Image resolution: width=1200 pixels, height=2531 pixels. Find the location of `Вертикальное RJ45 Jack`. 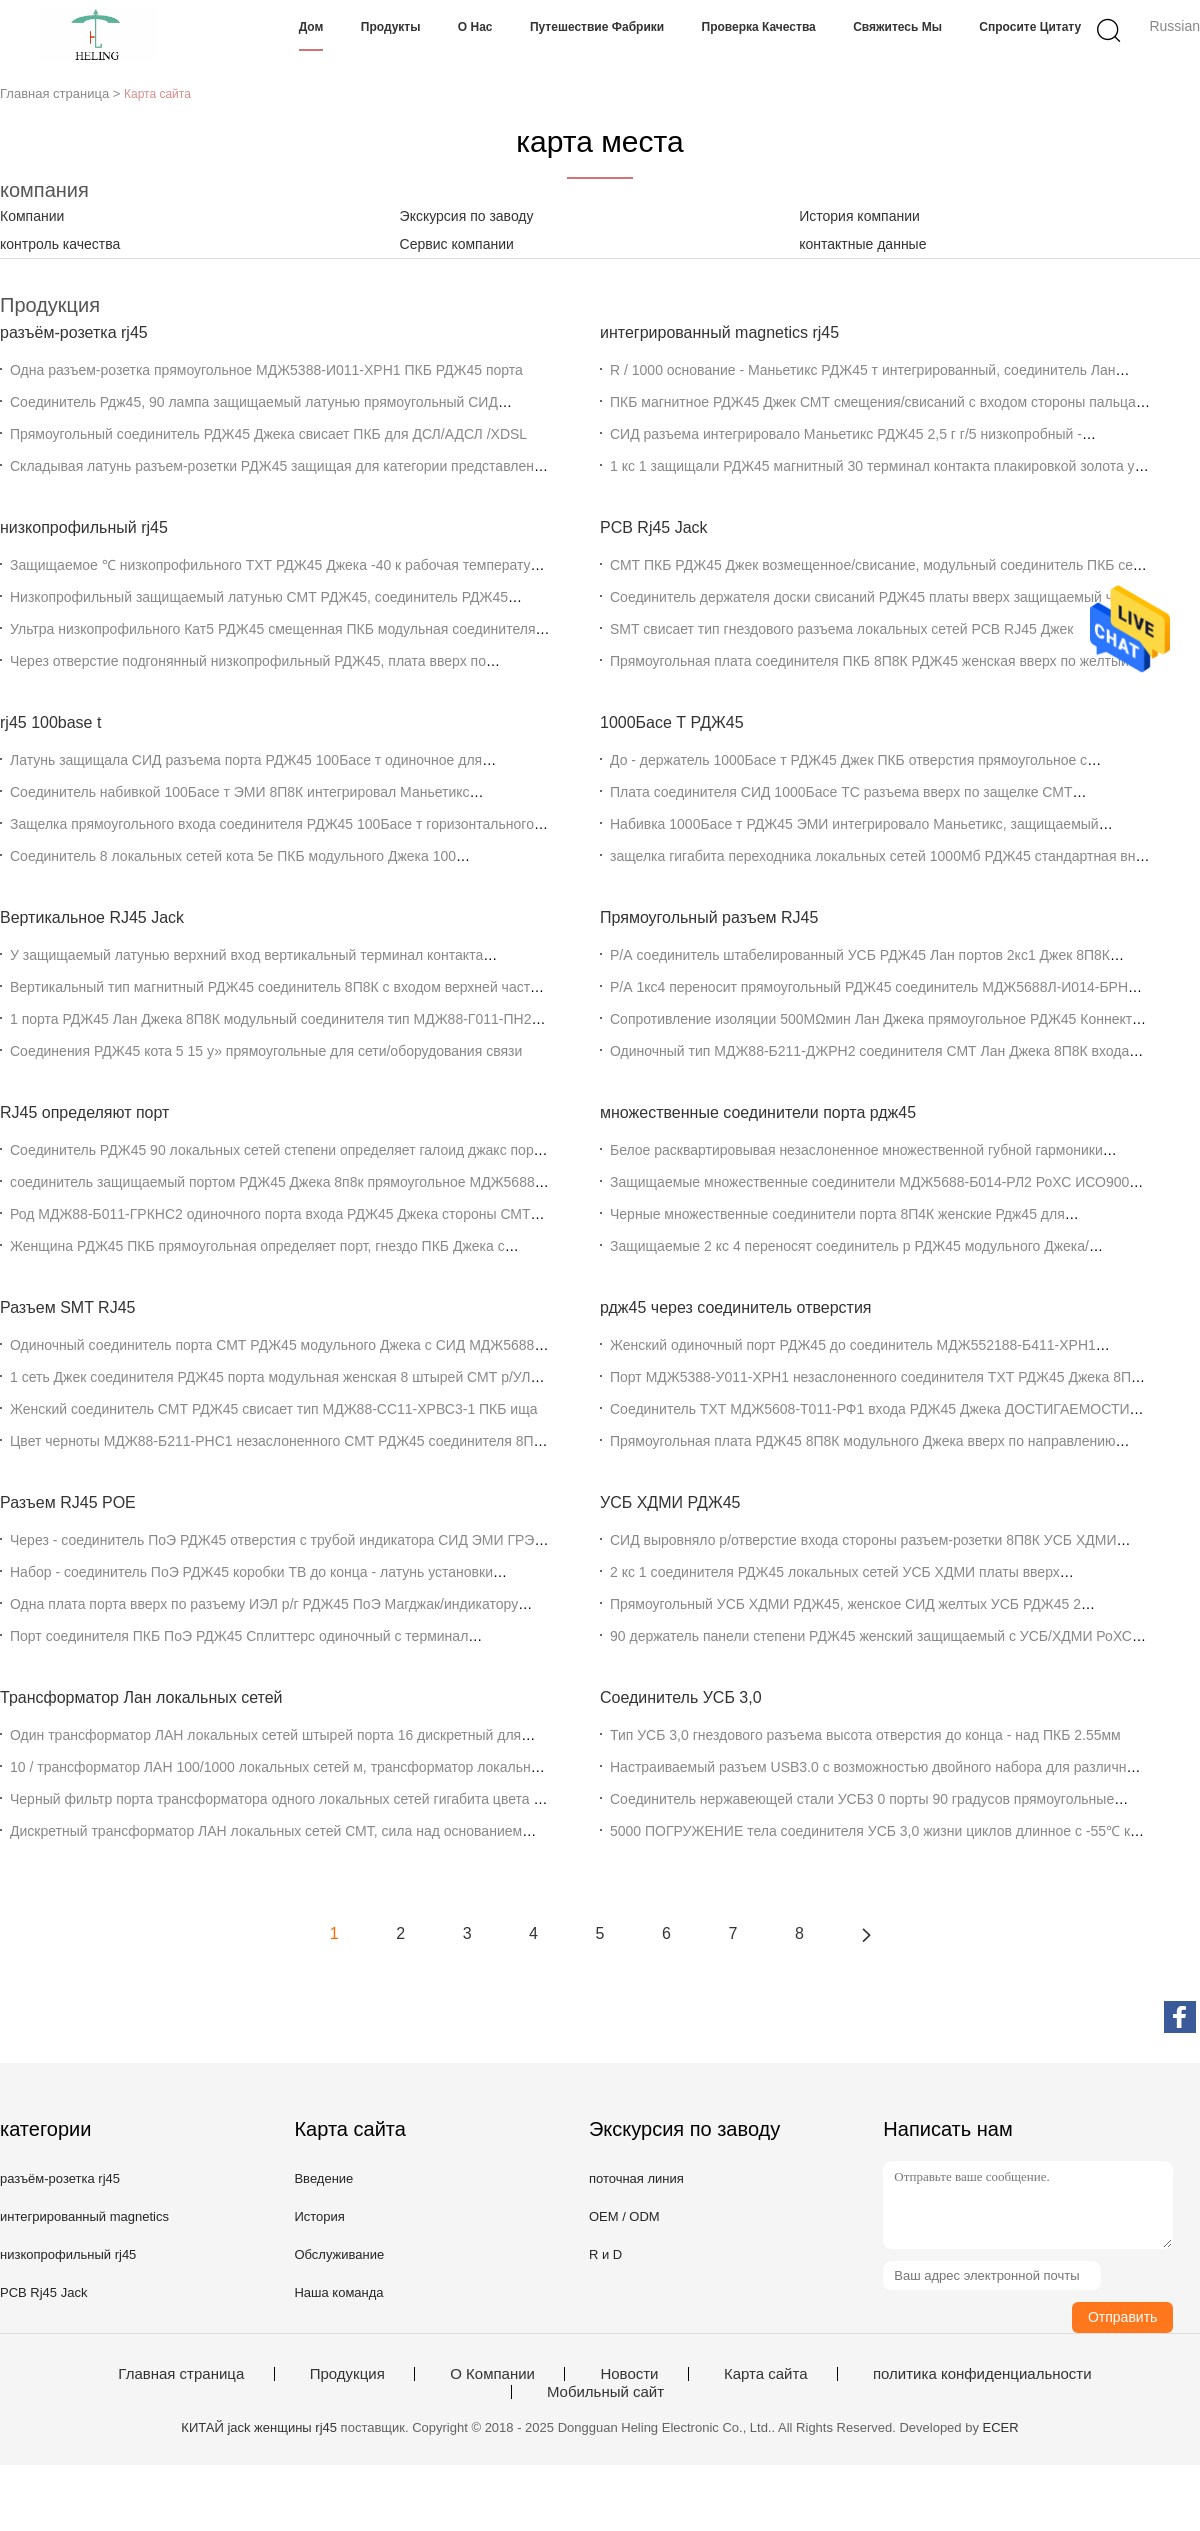

Вертикальное RJ45 Jack is located at coordinates (92, 917).